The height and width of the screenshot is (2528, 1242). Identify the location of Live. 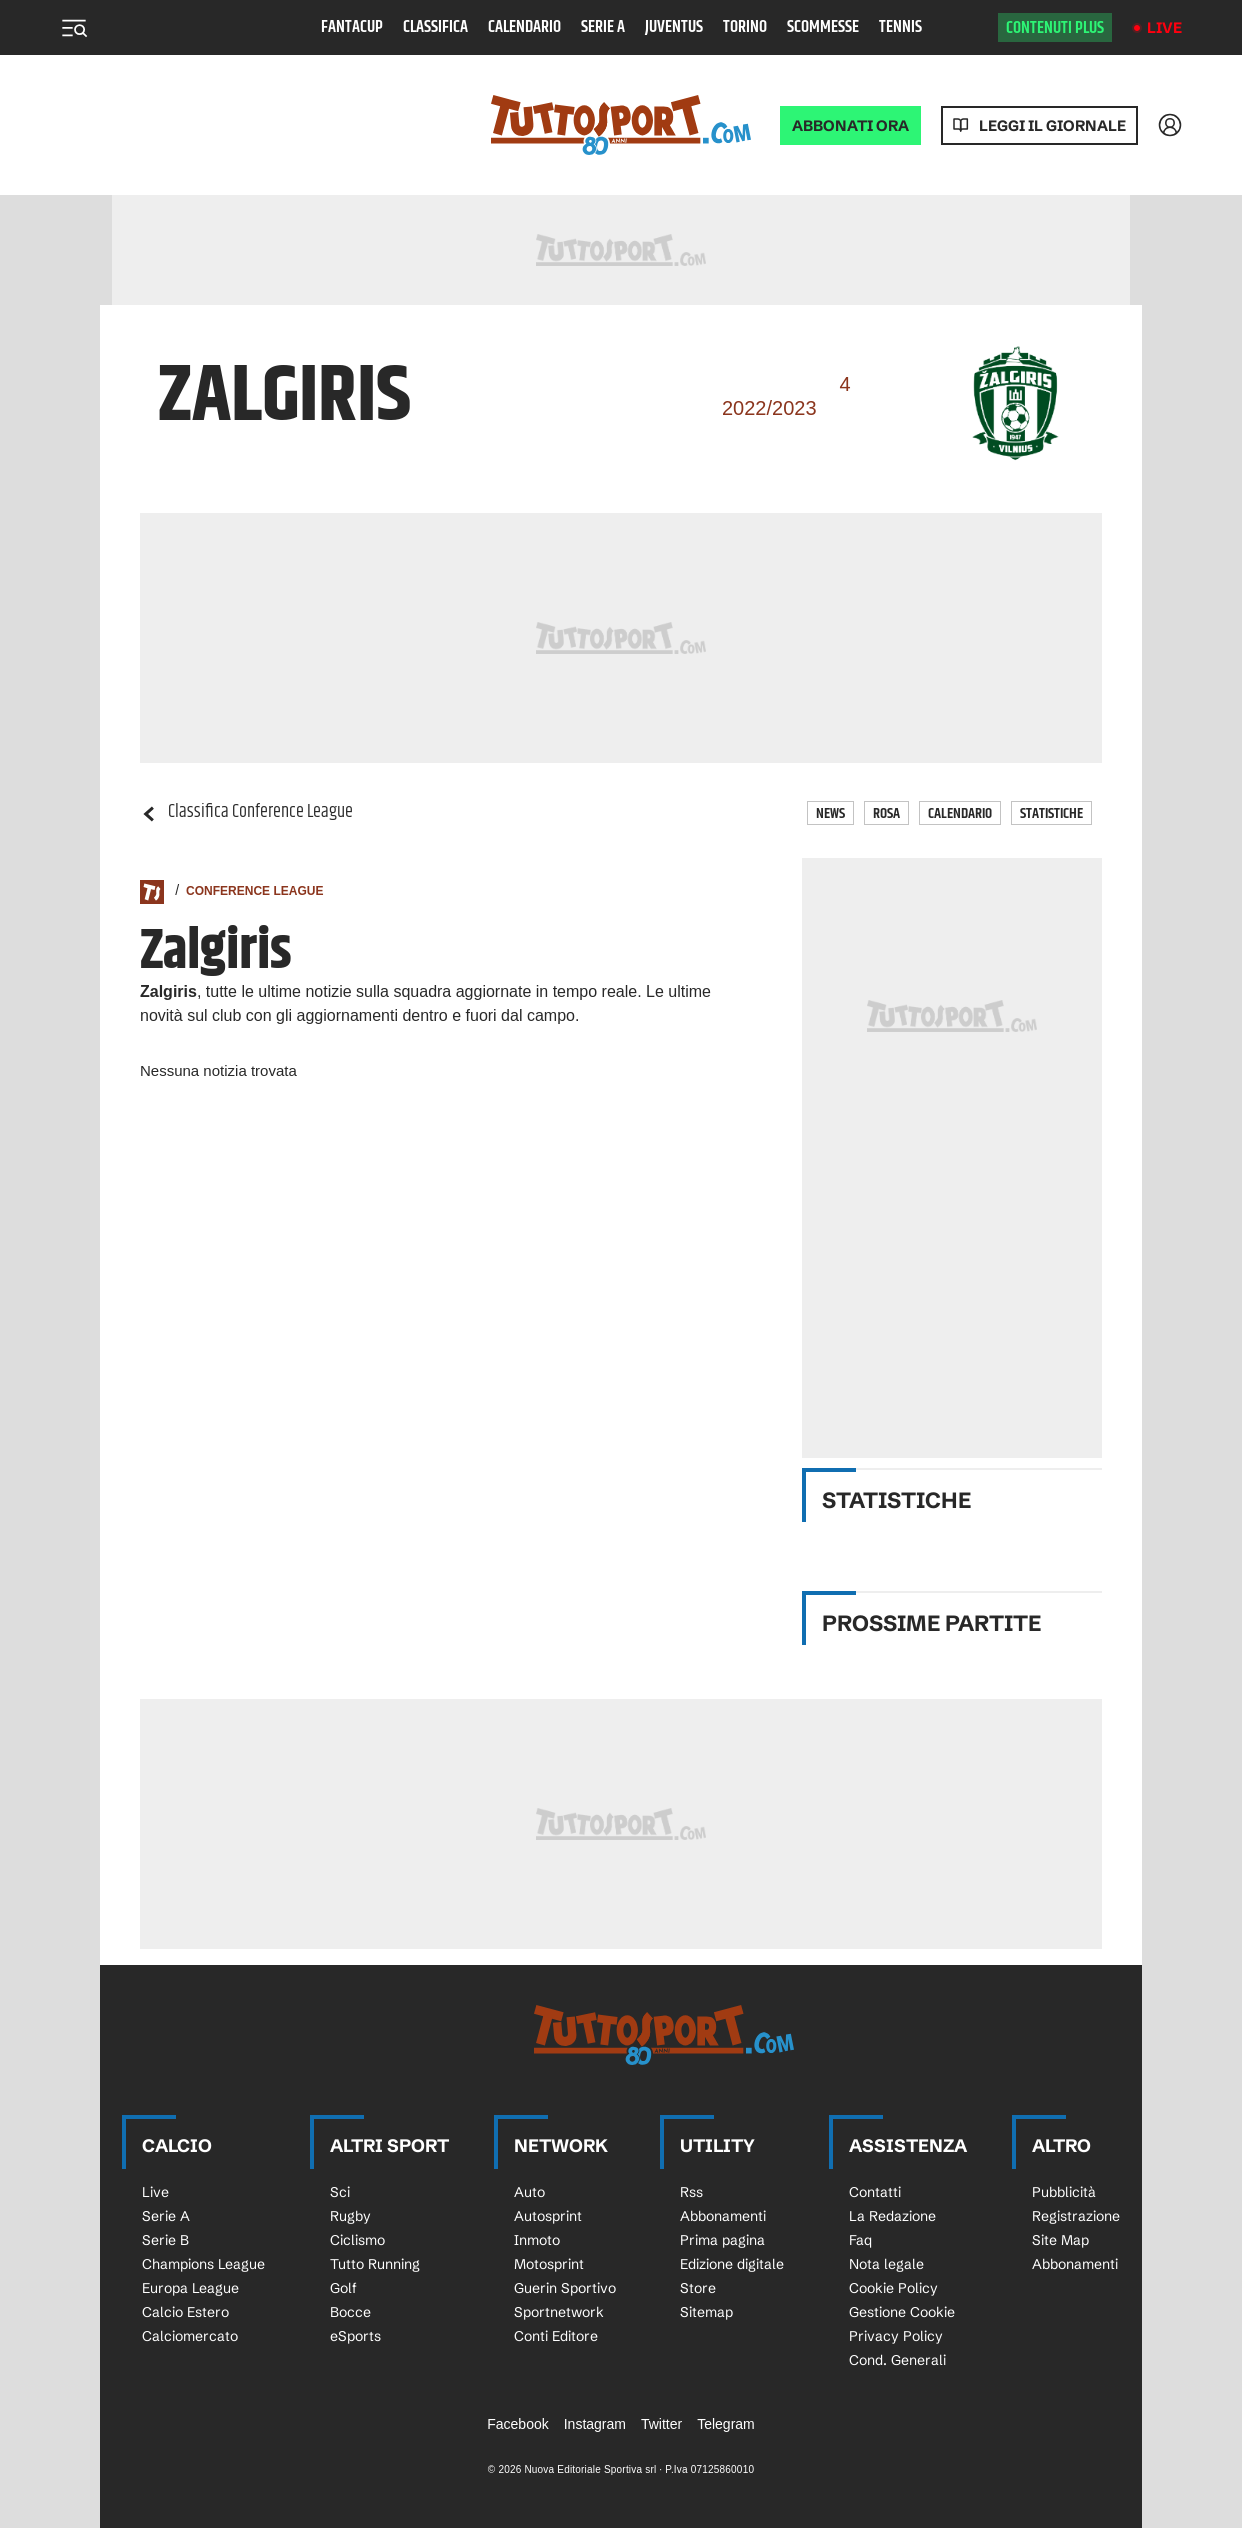
(1164, 27).